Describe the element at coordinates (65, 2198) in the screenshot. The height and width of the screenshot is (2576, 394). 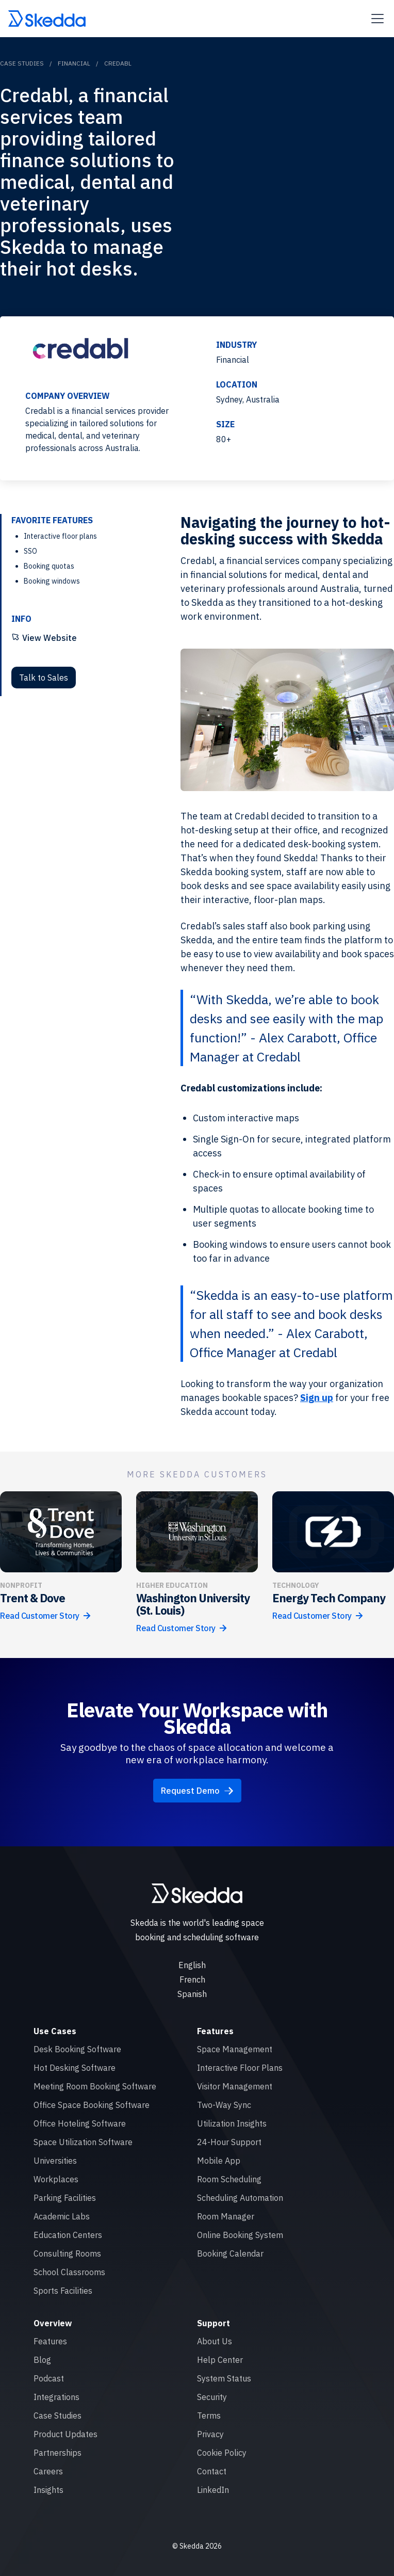
I see `Parking Facilities` at that location.